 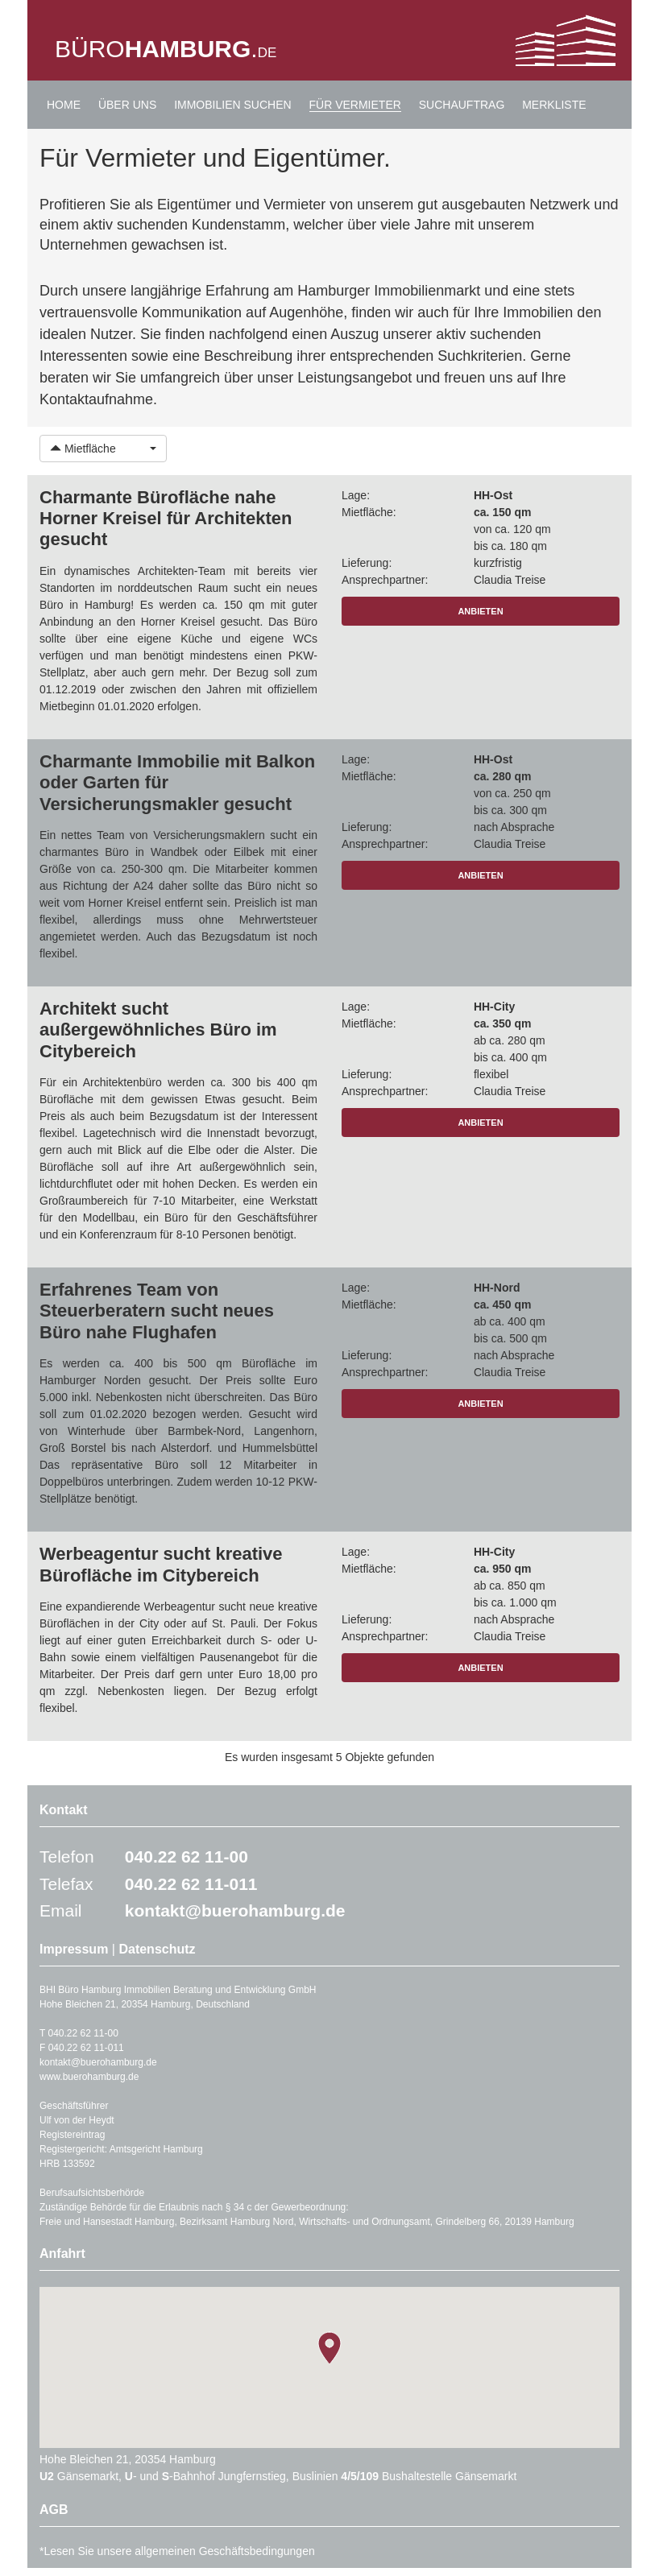 I want to click on kontakt@buerohamburg.de, so click(x=235, y=1910).